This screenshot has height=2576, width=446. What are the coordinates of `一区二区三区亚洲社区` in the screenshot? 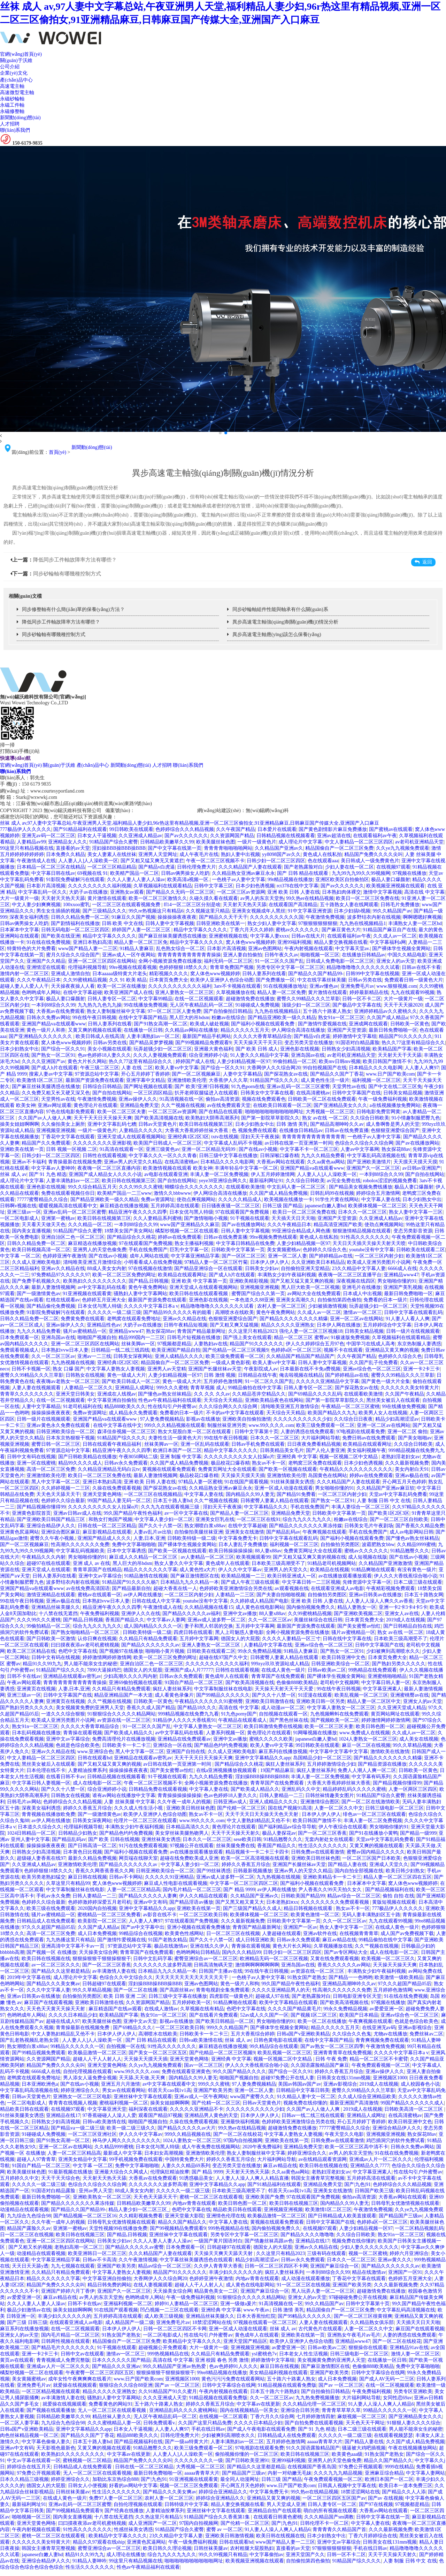 It's located at (92, 2134).